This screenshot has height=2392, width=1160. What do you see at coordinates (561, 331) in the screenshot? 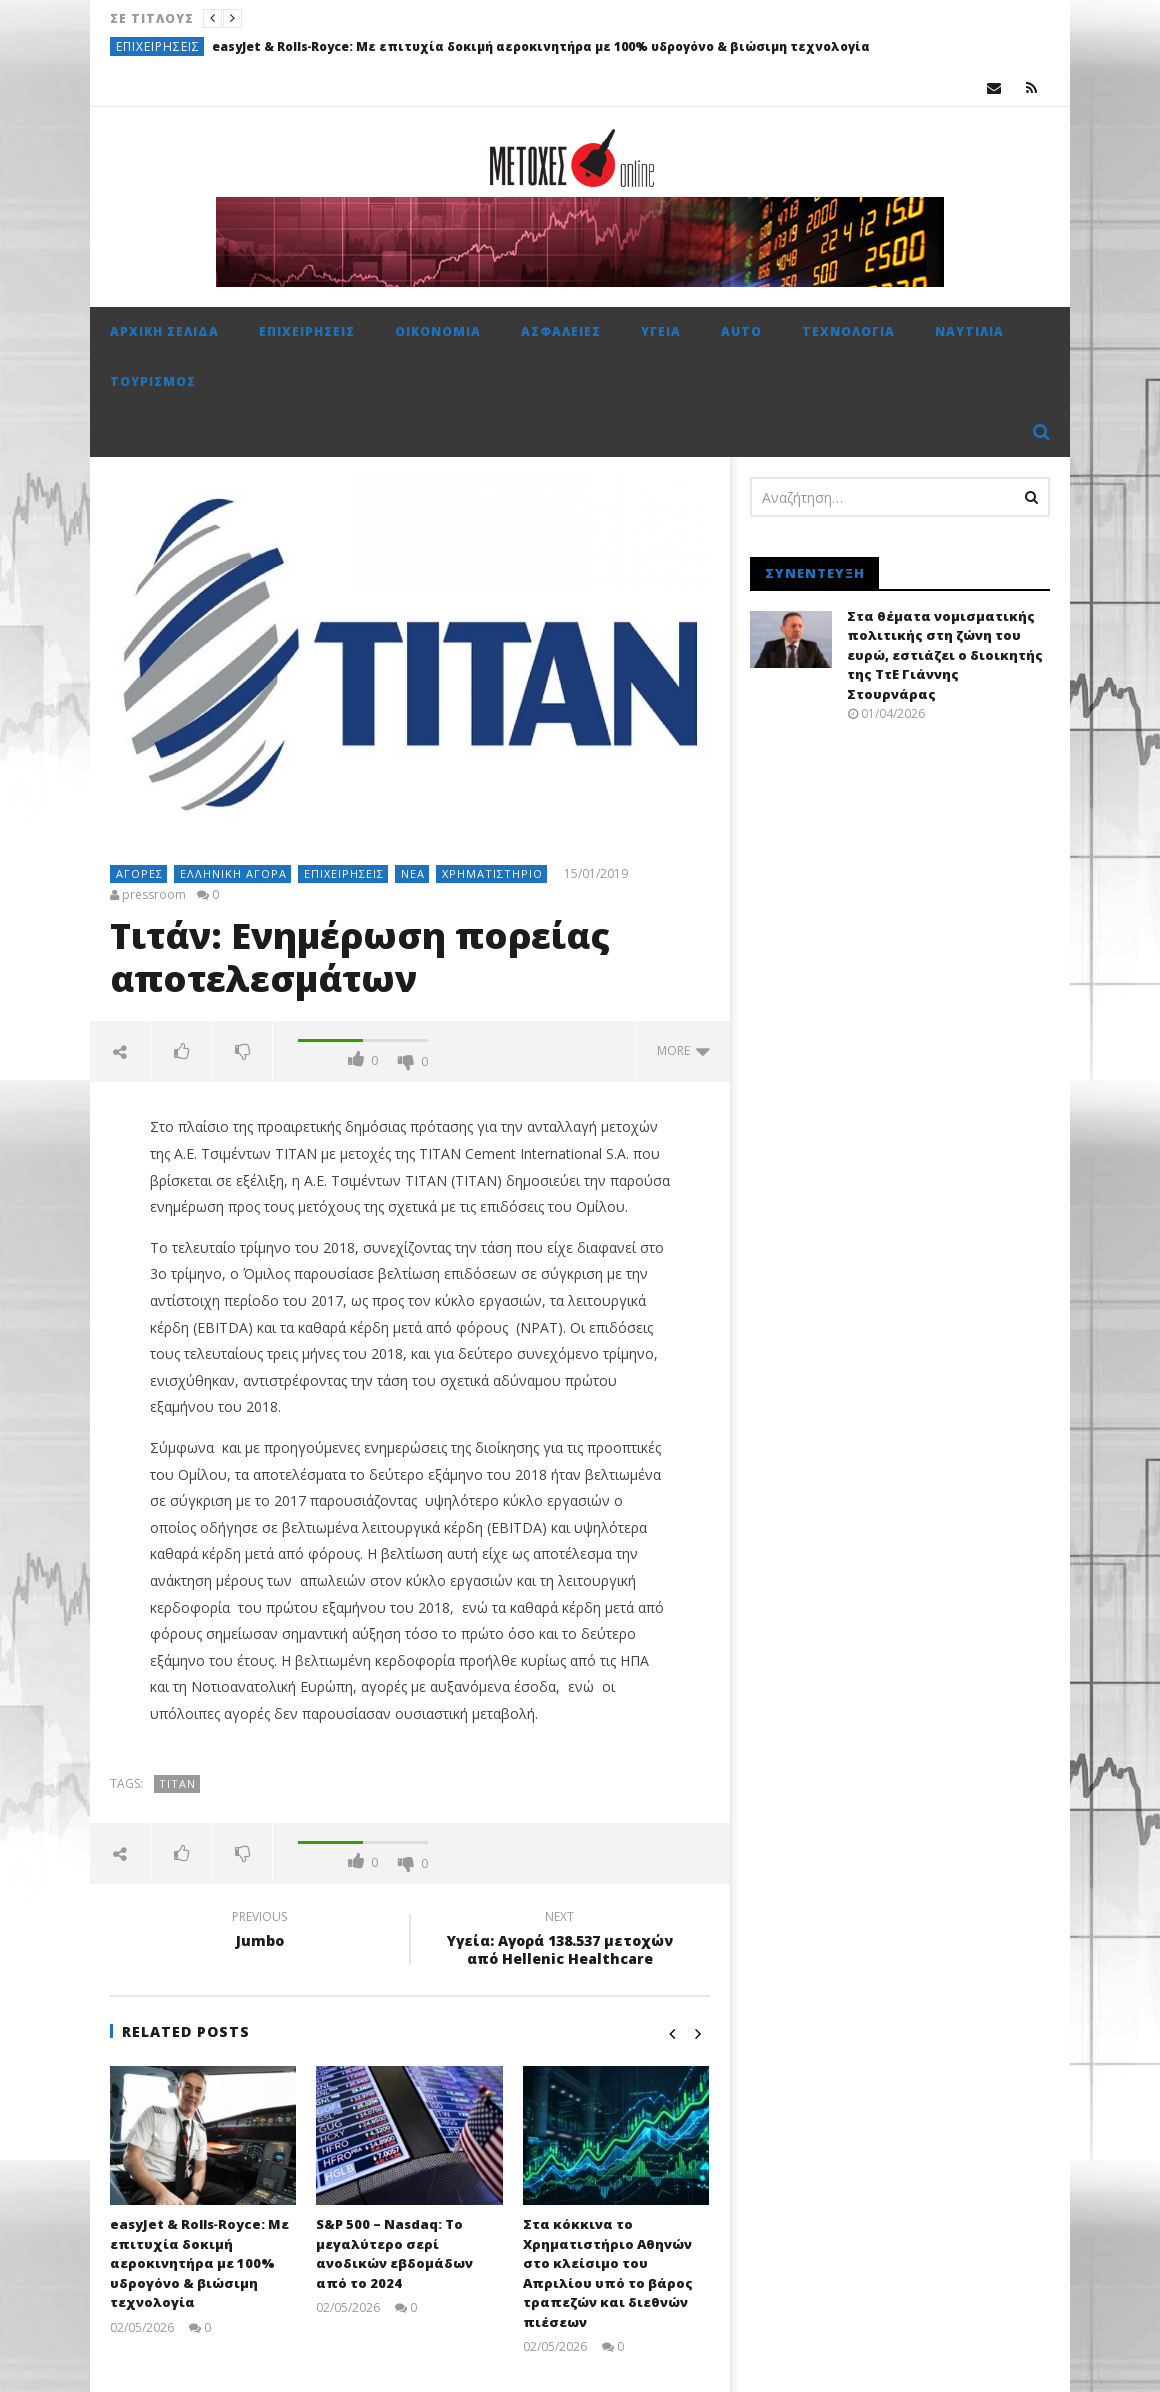
I see `Ασφάλειες` at bounding box center [561, 331].